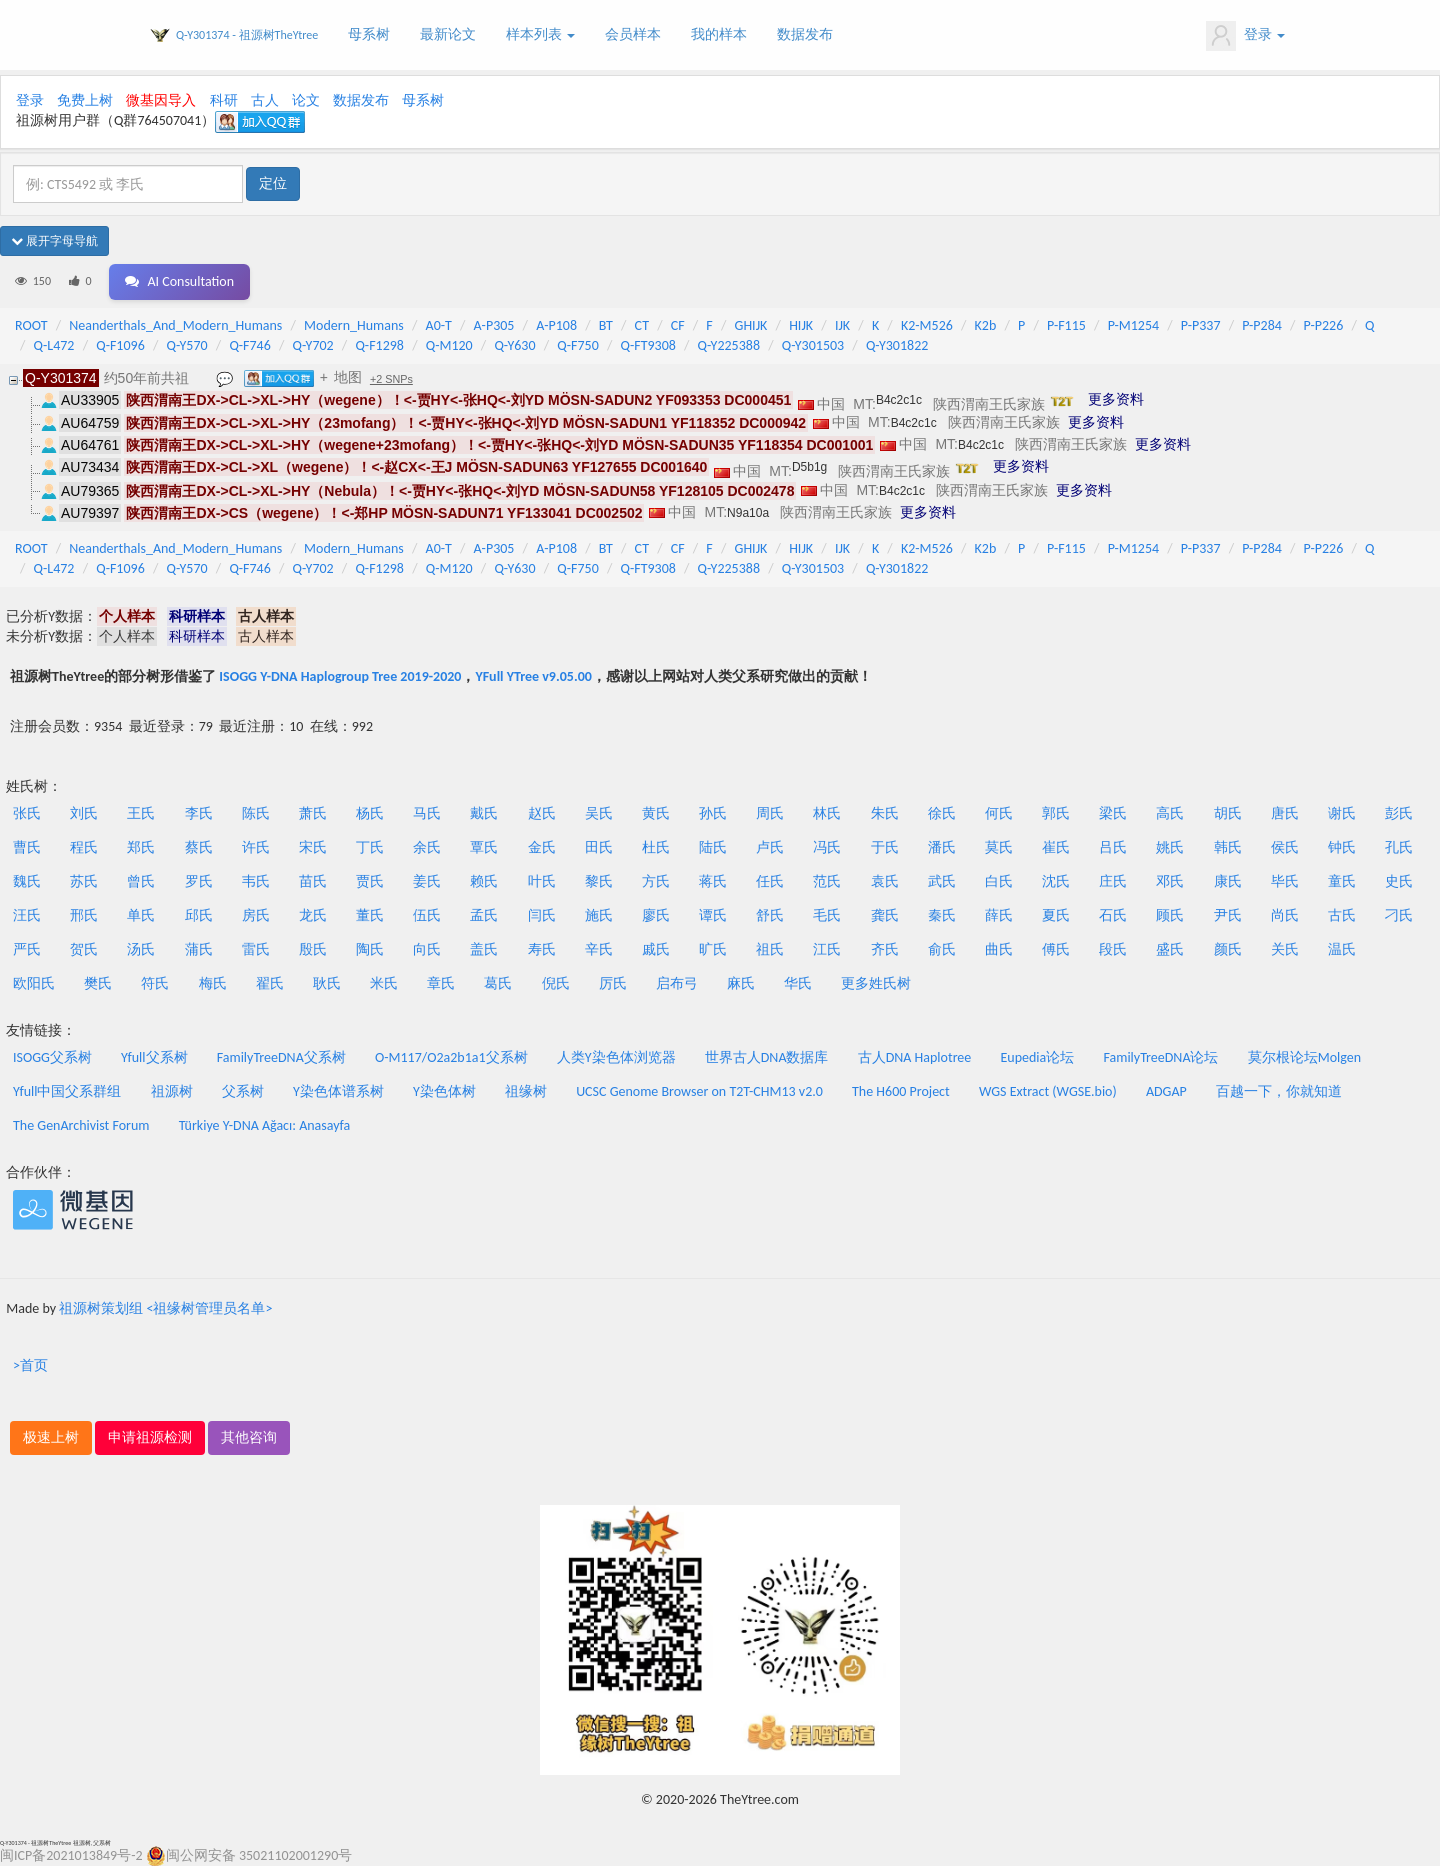 Image resolution: width=1440 pixels, height=1866 pixels. I want to click on 汪氏, so click(27, 915).